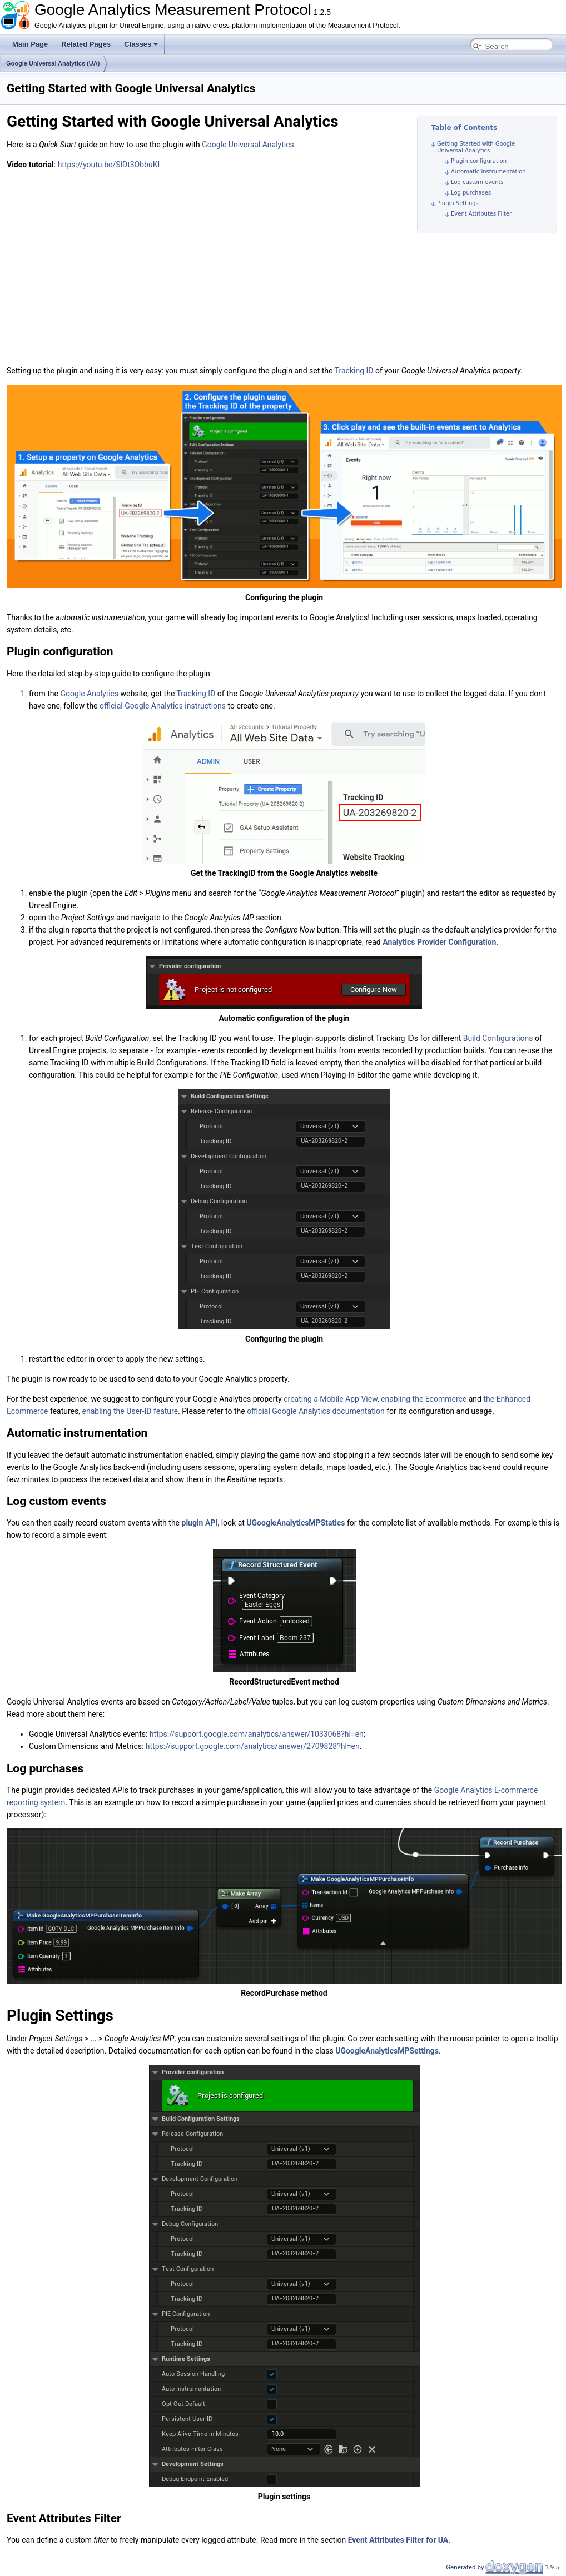 The image size is (566, 2576). I want to click on Google Analytics, so click(89, 693).